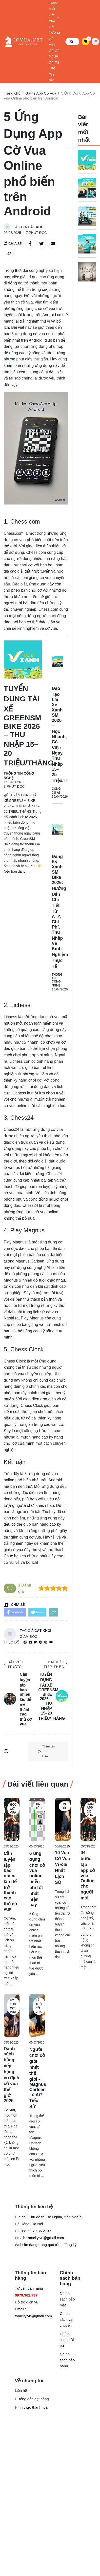 The width and height of the screenshot is (100, 2576). What do you see at coordinates (32, 2407) in the screenshot?
I see `Hình thức thanh toán` at bounding box center [32, 2407].